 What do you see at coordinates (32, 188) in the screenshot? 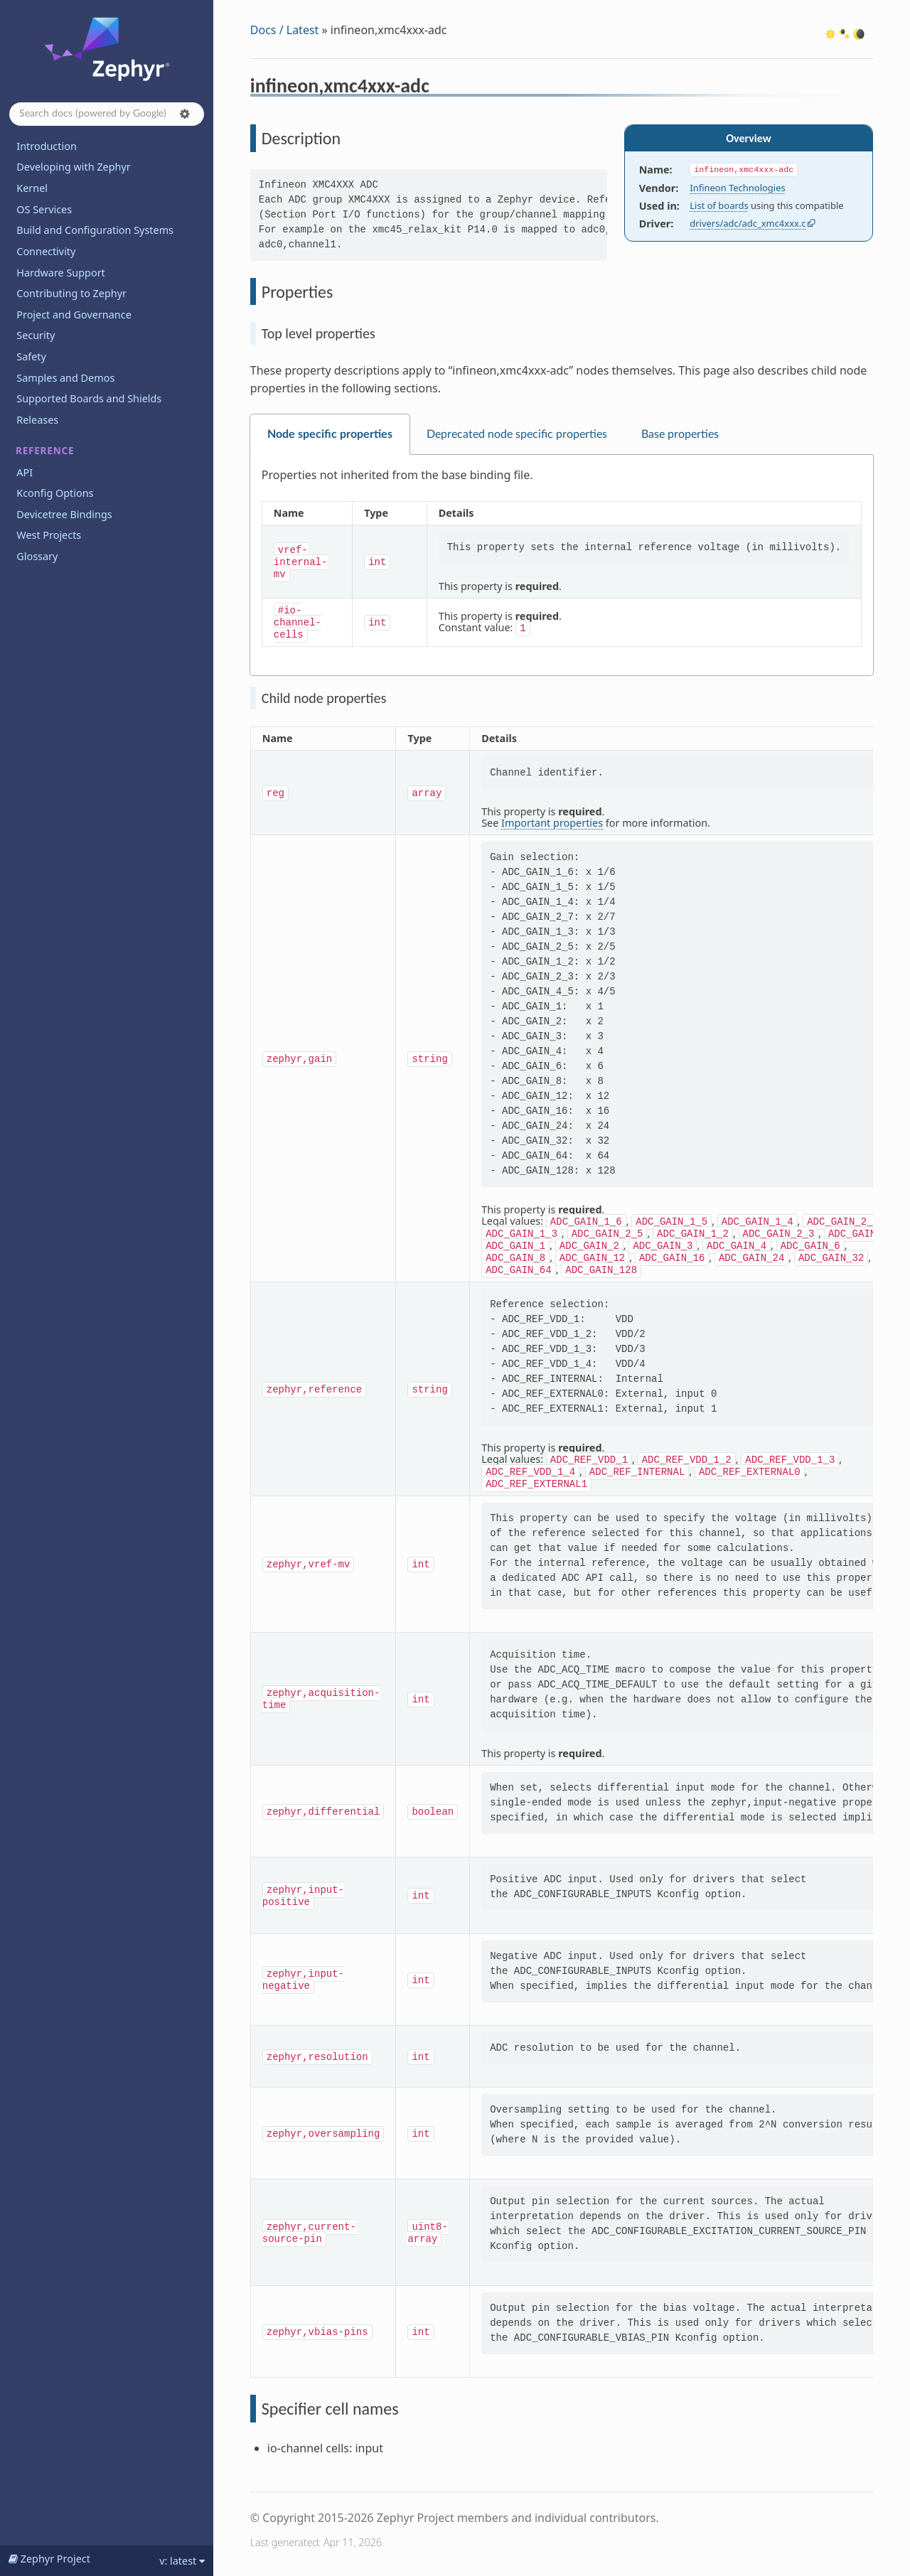
I see `Kernel` at bounding box center [32, 188].